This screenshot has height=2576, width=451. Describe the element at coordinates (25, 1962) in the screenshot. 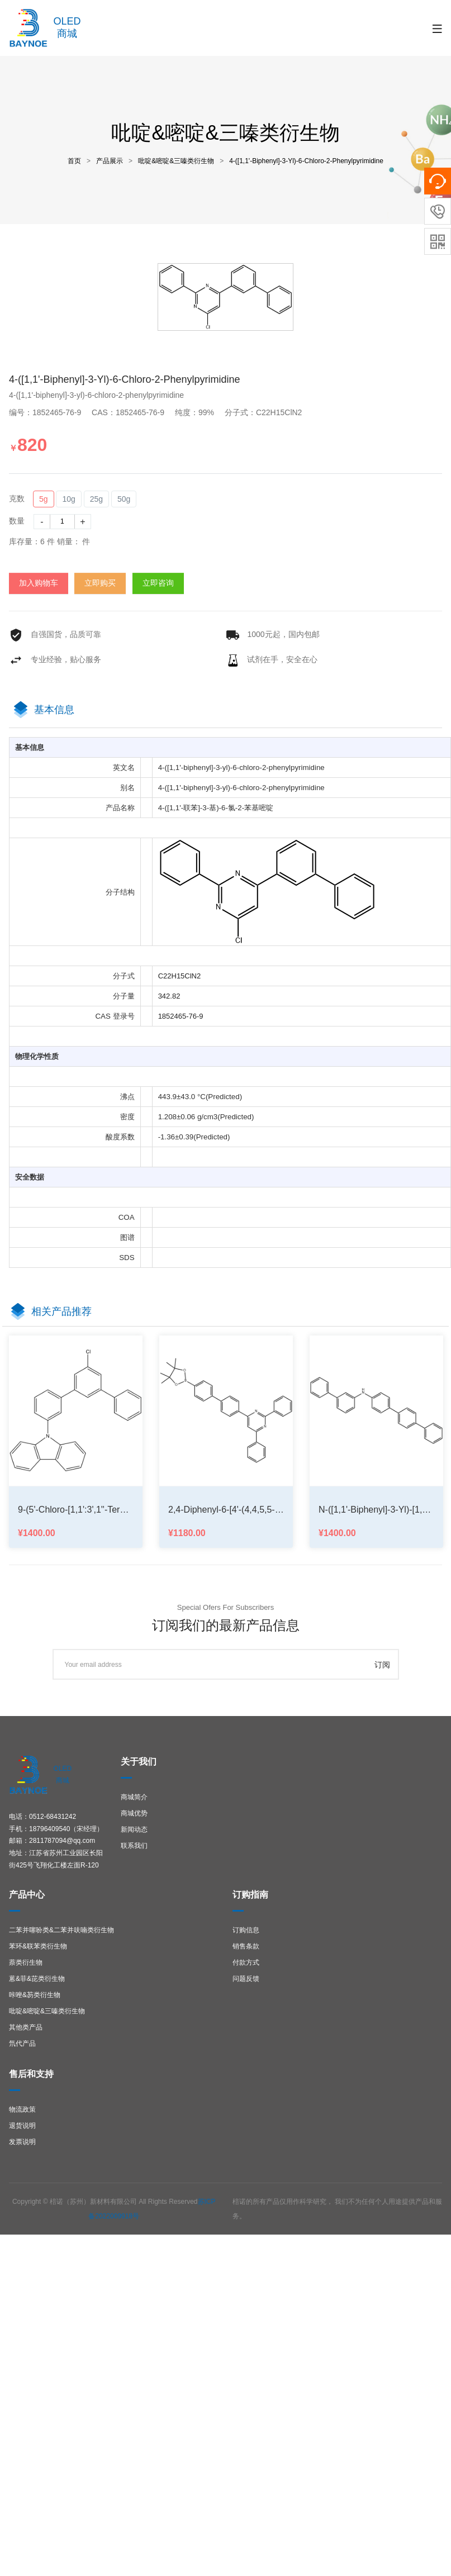

I see `萘类衍生物` at that location.